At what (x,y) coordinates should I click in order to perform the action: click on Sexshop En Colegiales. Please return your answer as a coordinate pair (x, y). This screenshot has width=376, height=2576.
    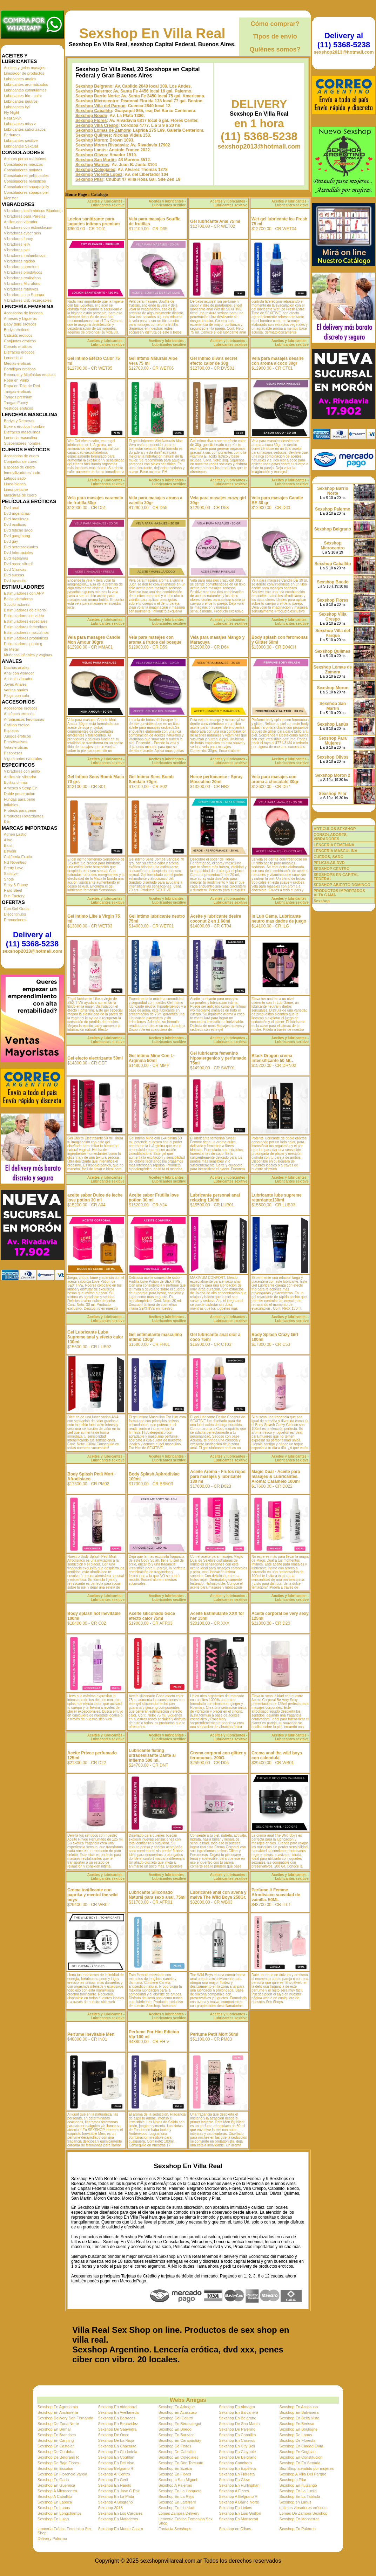
    Looking at the image, I should click on (179, 2457).